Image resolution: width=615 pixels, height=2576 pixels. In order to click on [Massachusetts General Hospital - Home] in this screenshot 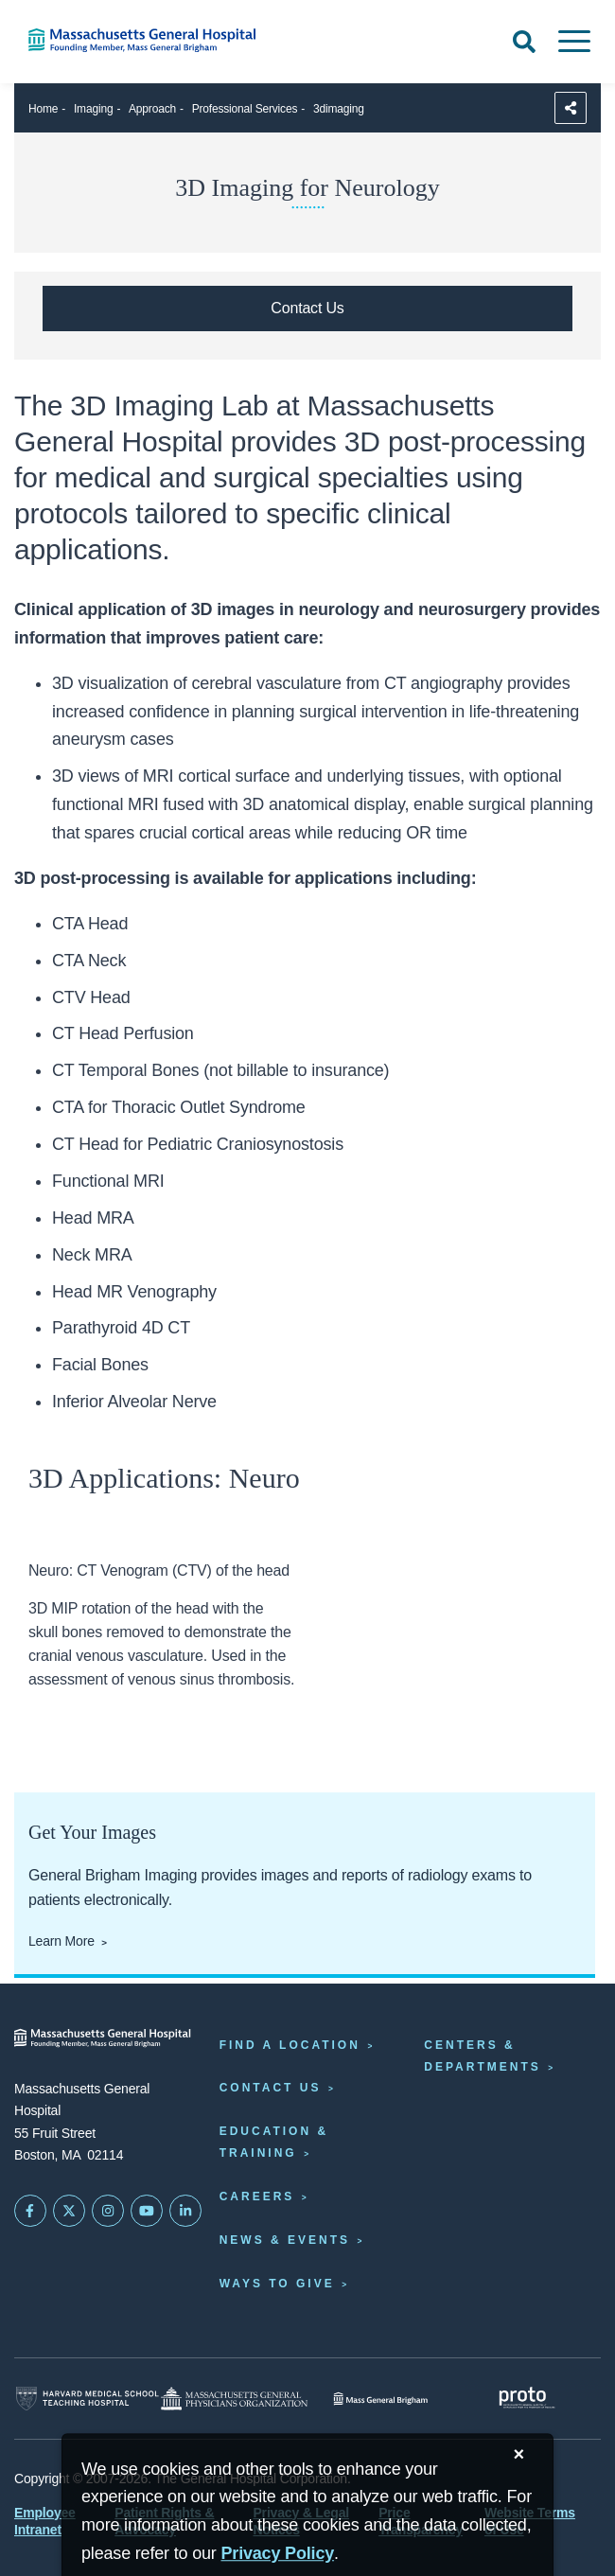, I will do `click(102, 2038)`.